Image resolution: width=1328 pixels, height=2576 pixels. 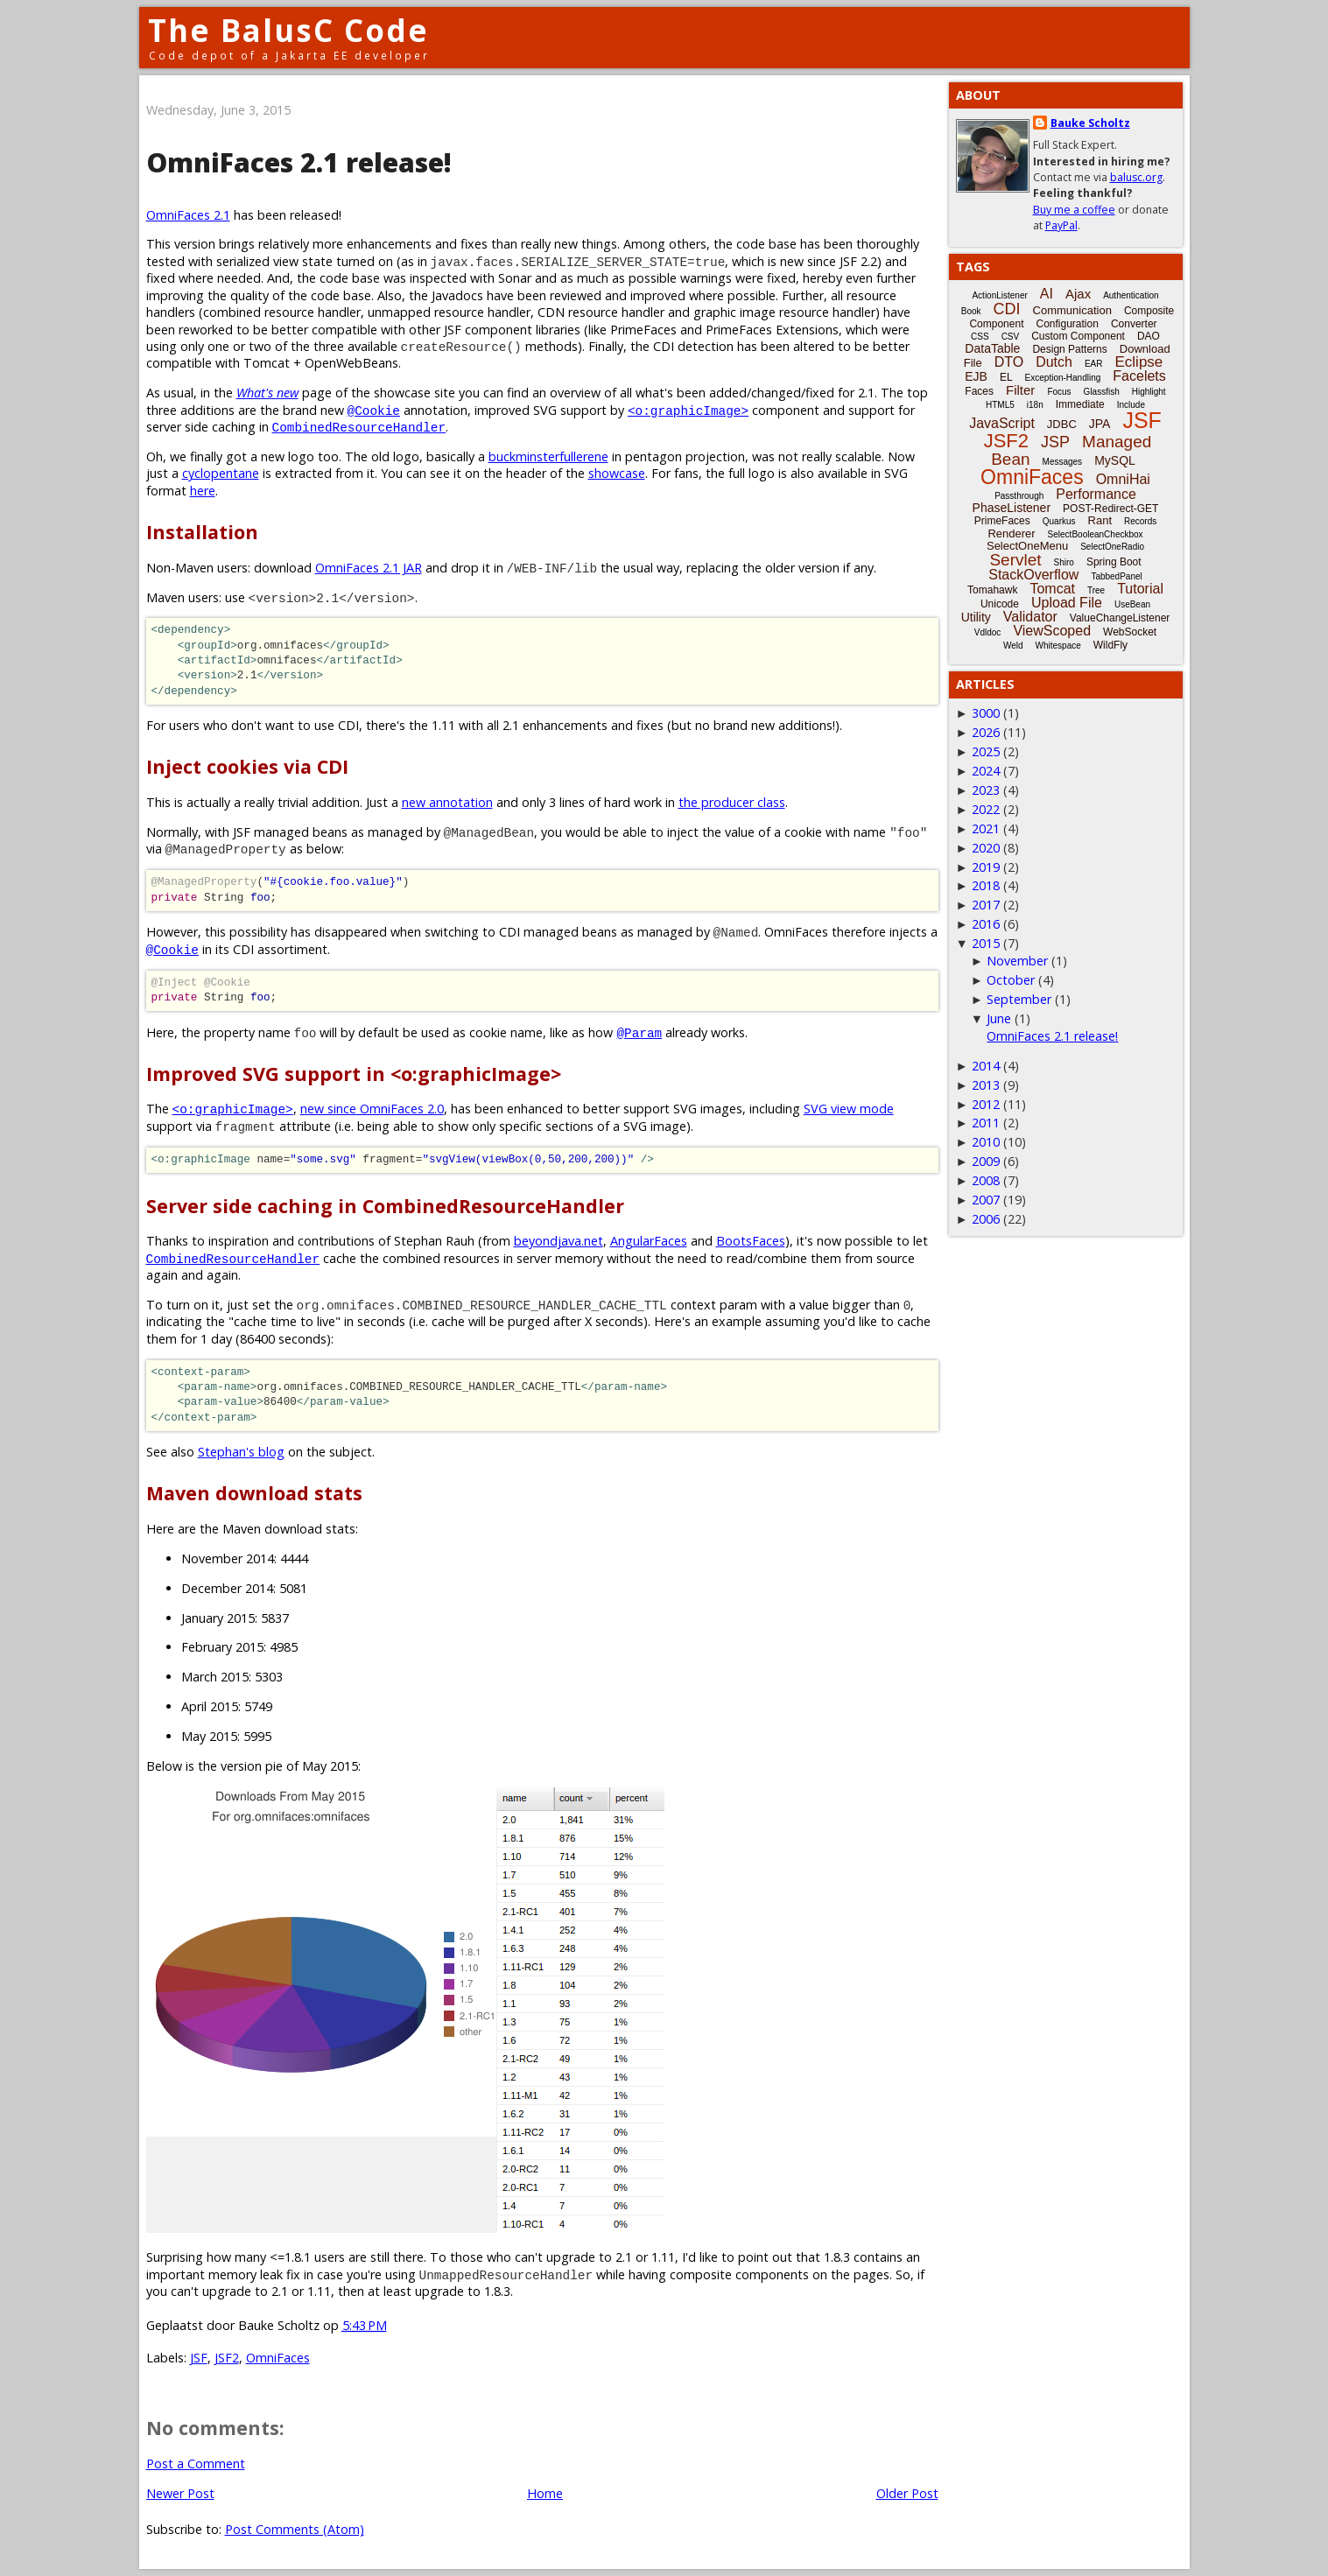 What do you see at coordinates (1116, 576) in the screenshot?
I see `TabbedPanel` at bounding box center [1116, 576].